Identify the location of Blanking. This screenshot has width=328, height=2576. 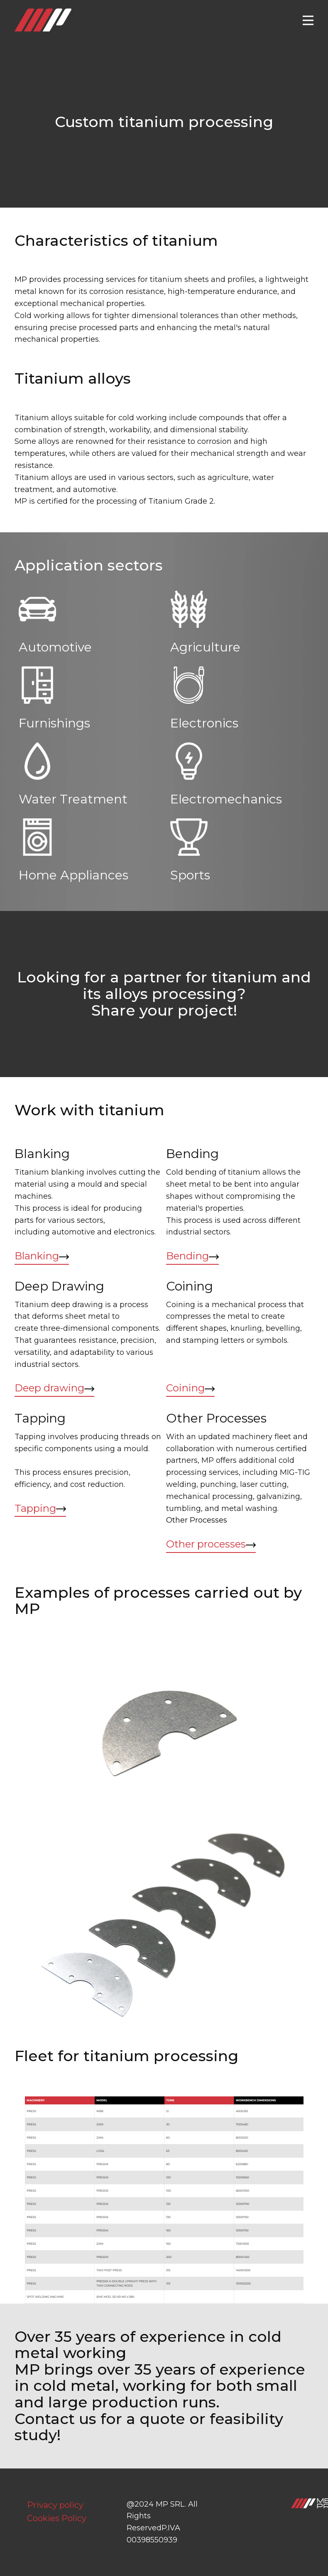
(42, 1256).